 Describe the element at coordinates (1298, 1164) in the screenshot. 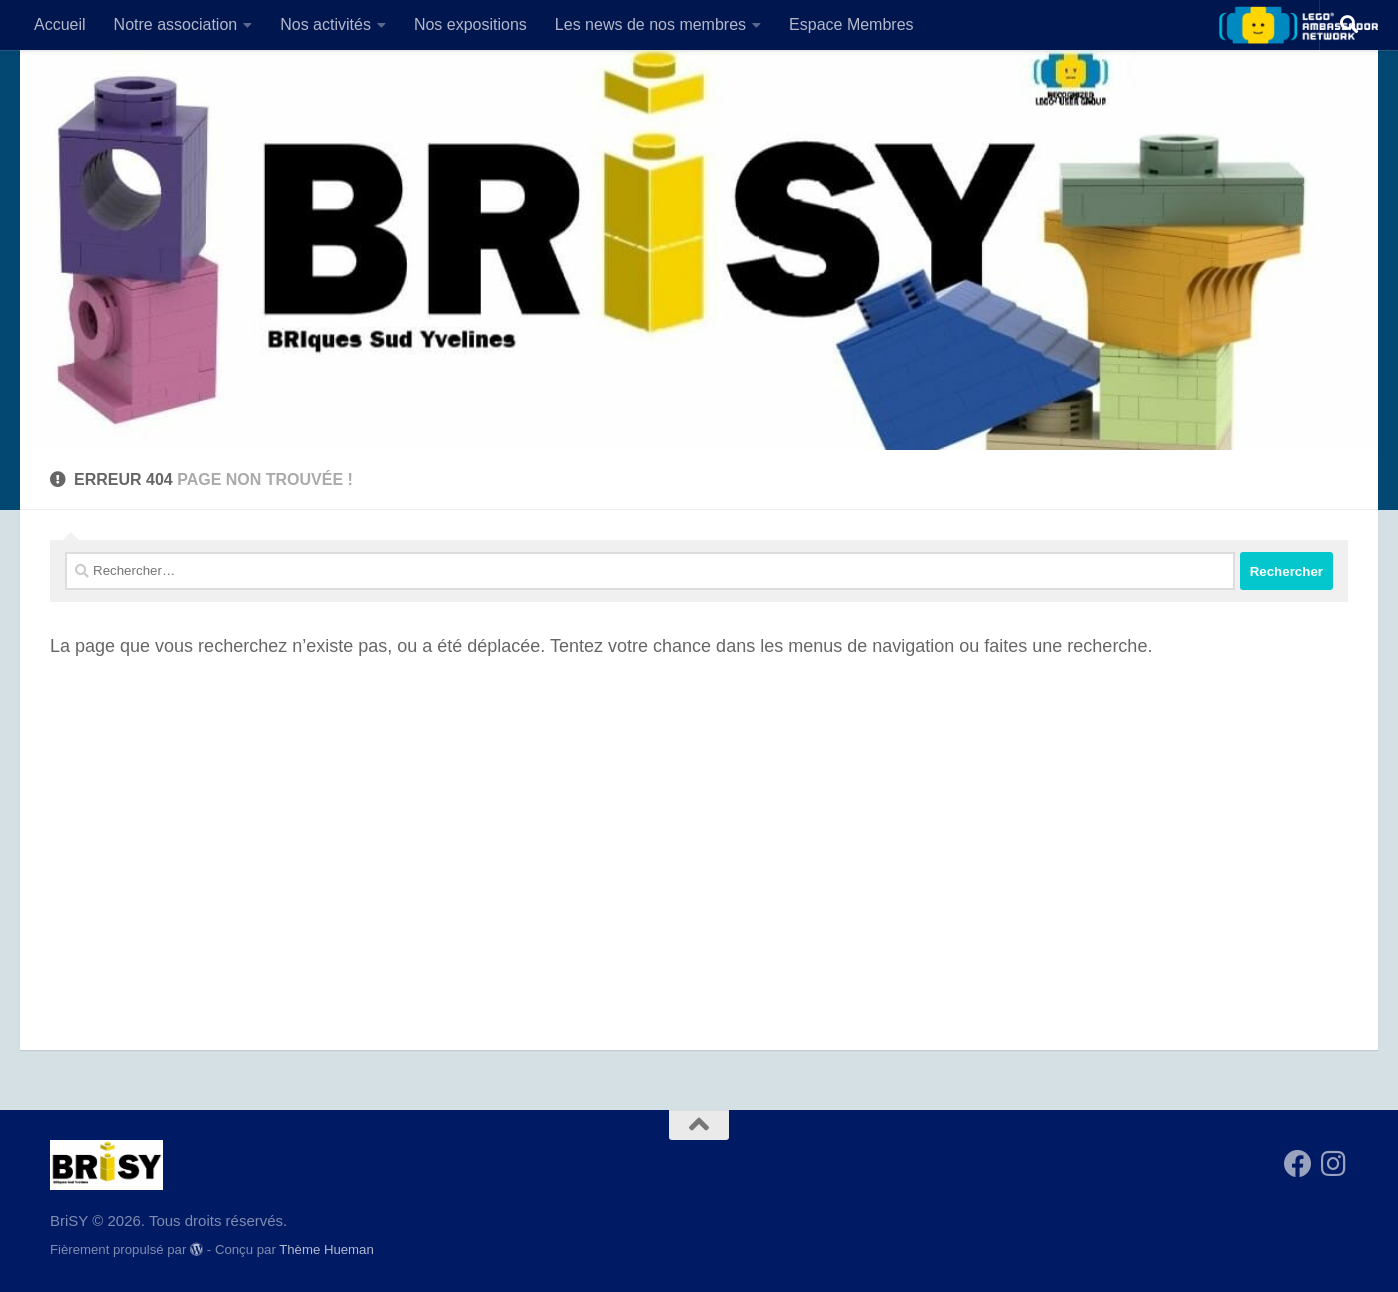

I see `[Suivez-nous sur Facebook]` at that location.